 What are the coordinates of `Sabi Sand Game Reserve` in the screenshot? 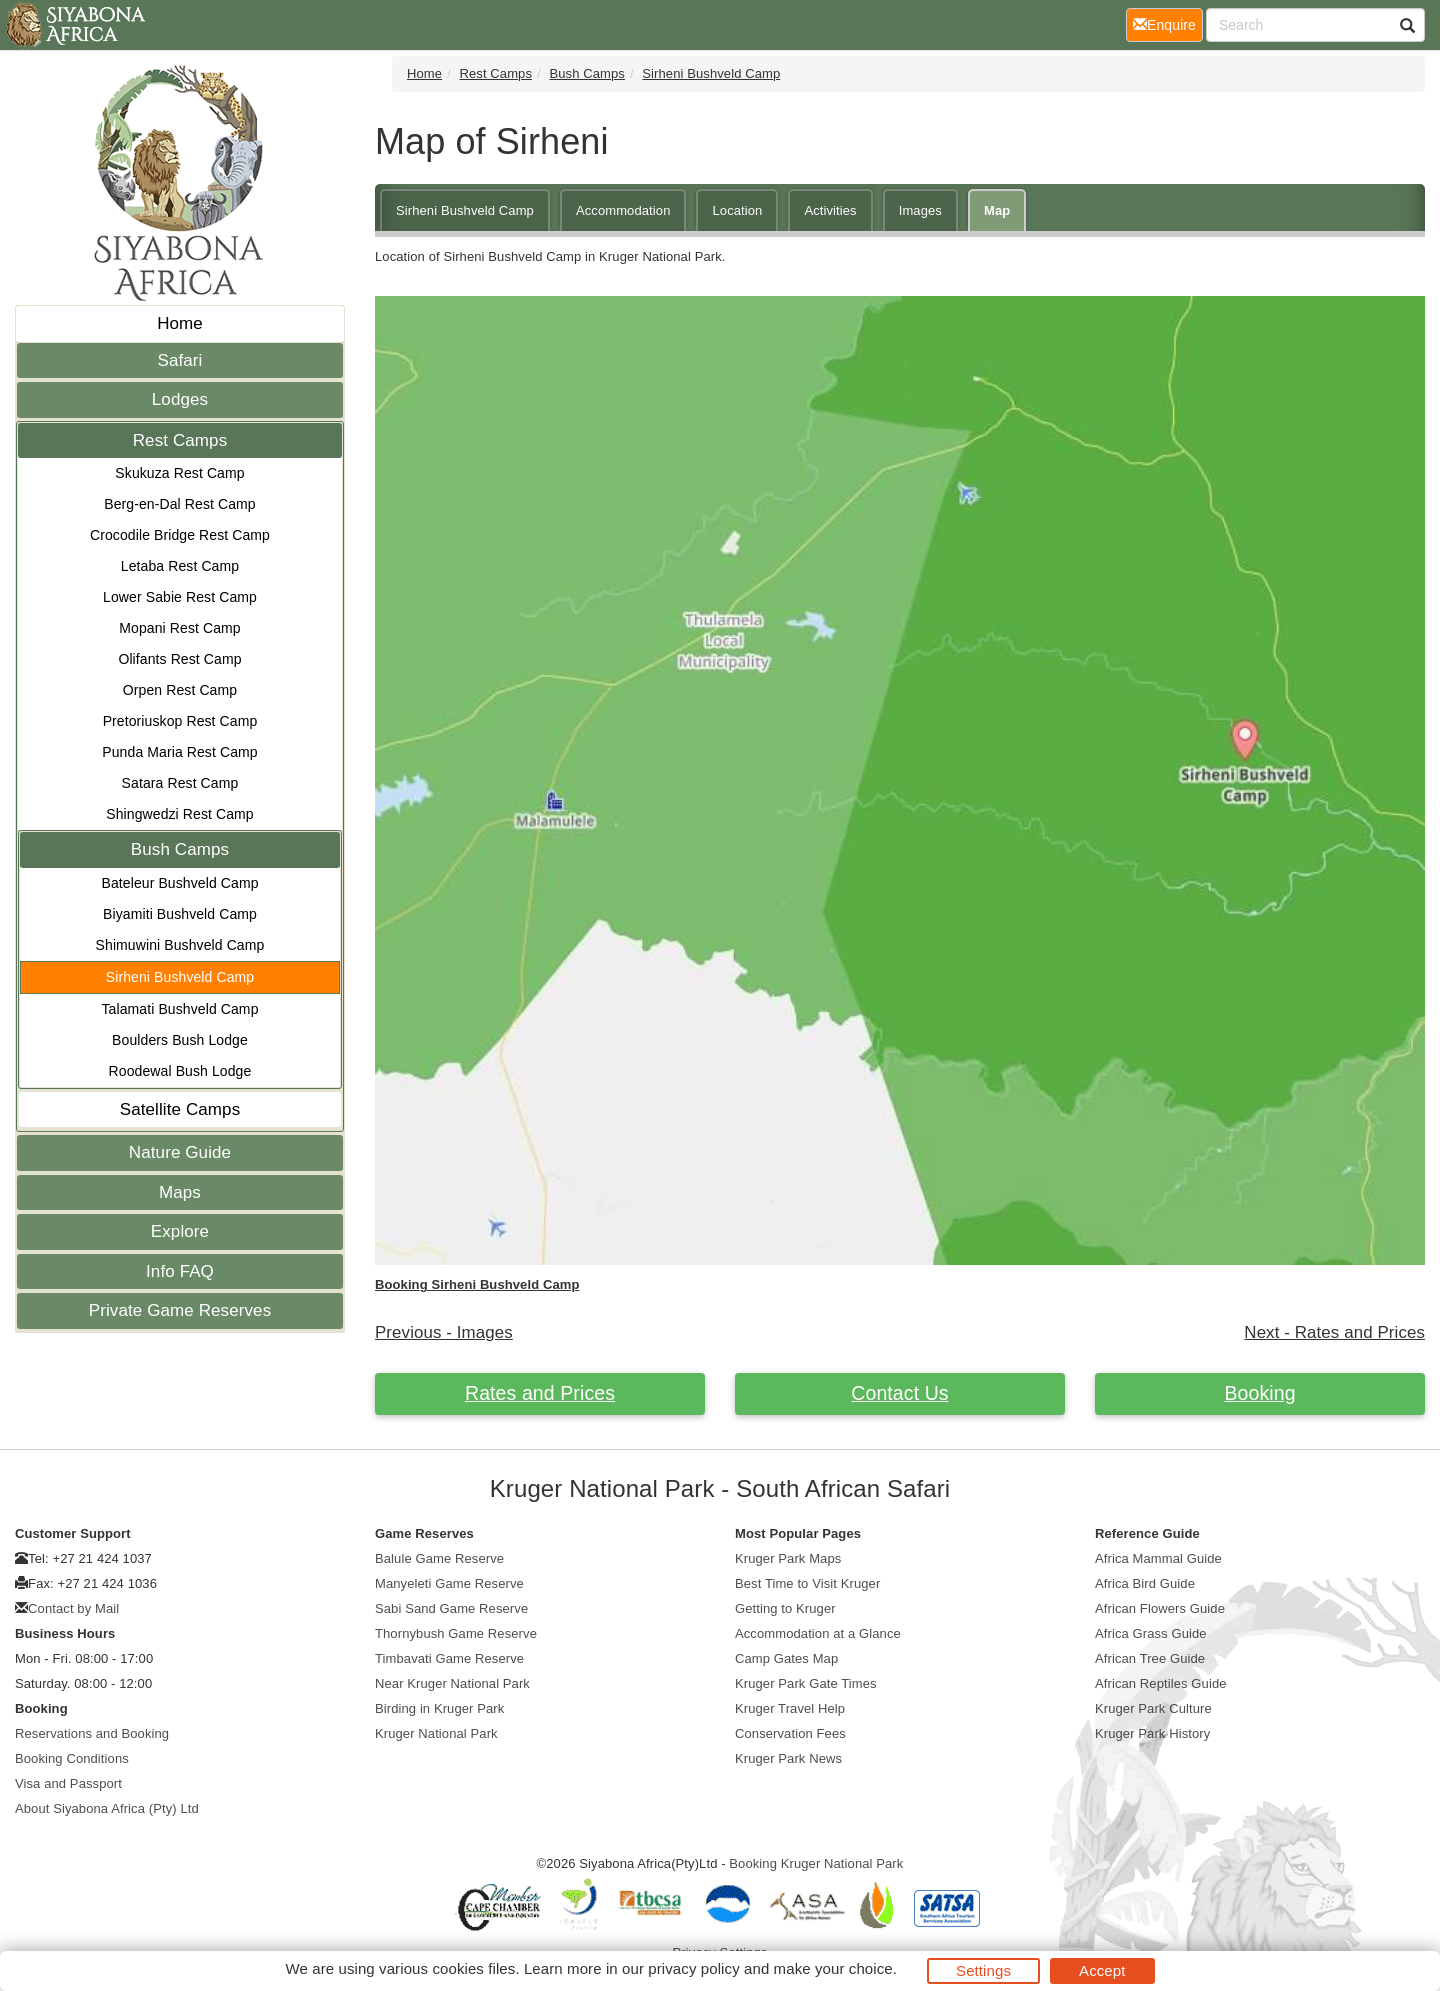 It's located at (451, 1608).